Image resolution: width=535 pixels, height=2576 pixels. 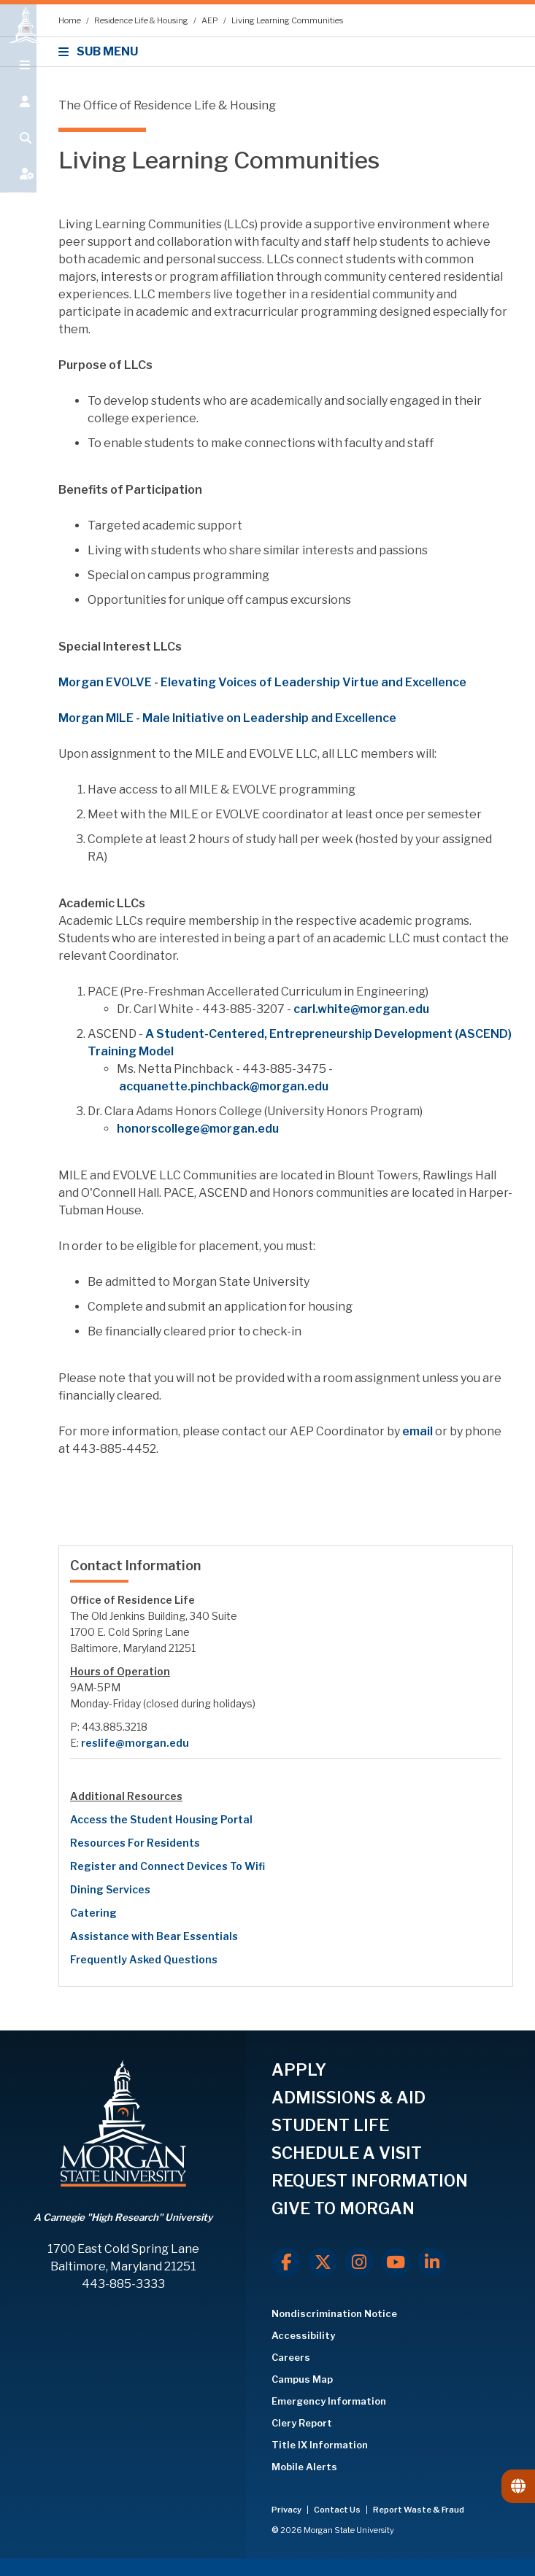 What do you see at coordinates (395, 2262) in the screenshot?
I see `[Youtube]` at bounding box center [395, 2262].